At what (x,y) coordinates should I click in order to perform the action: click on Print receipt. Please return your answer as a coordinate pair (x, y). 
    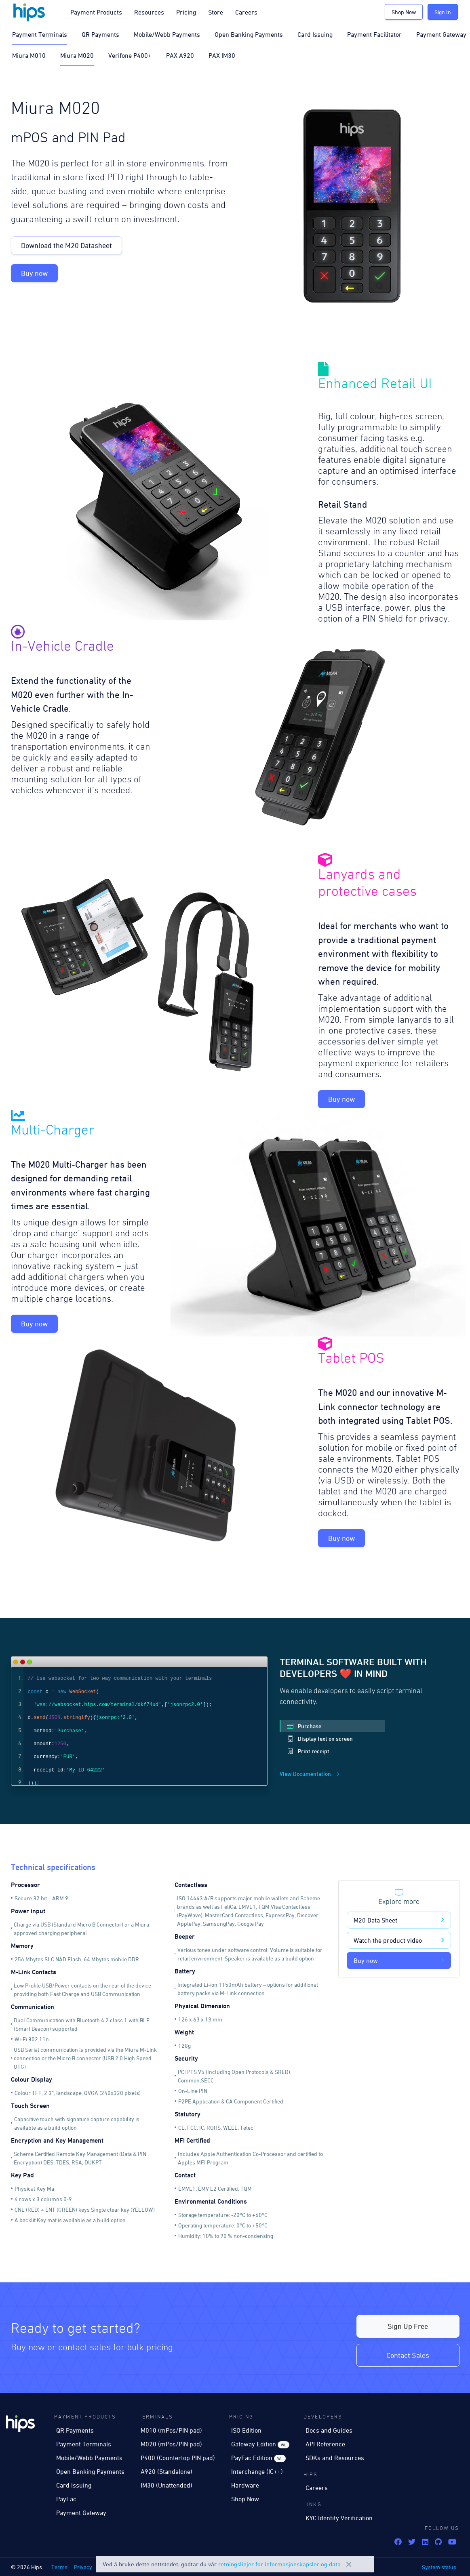
    Looking at the image, I should click on (308, 1751).